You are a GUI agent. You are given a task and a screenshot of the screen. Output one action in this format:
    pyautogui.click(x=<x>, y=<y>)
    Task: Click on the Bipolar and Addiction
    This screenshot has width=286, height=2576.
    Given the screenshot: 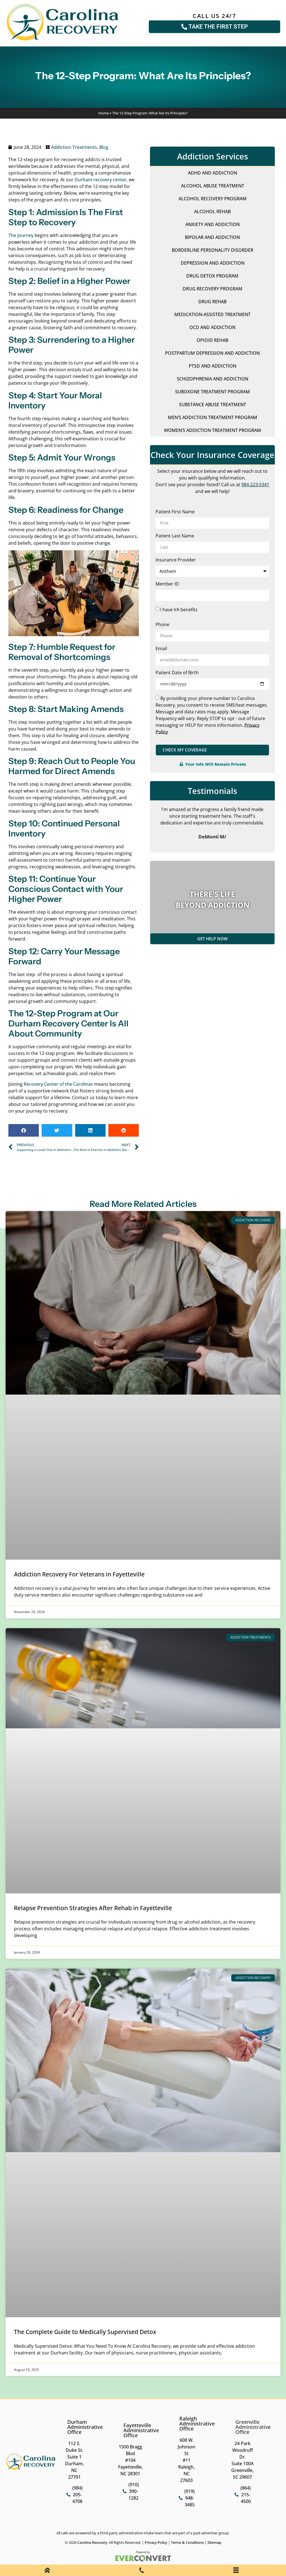 What is the action you would take?
    pyautogui.click(x=212, y=237)
    